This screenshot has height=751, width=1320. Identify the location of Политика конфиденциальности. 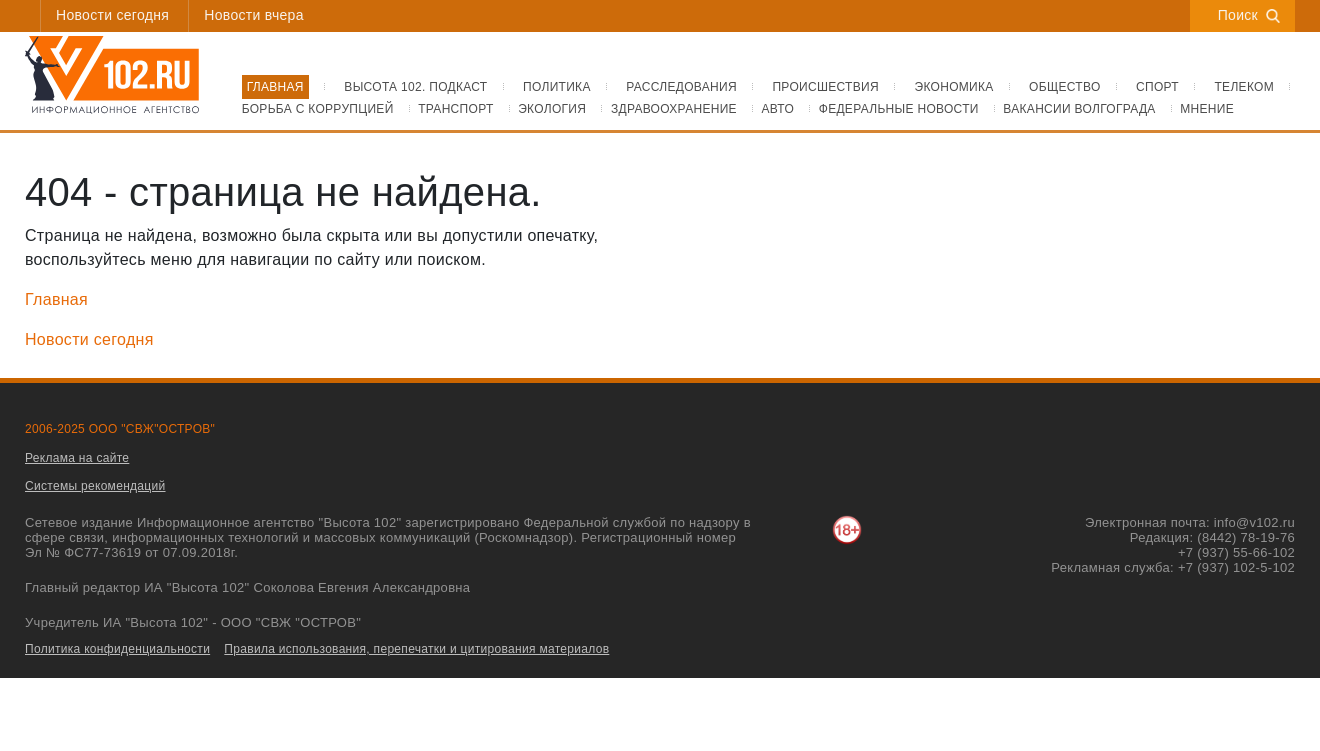
(117, 649).